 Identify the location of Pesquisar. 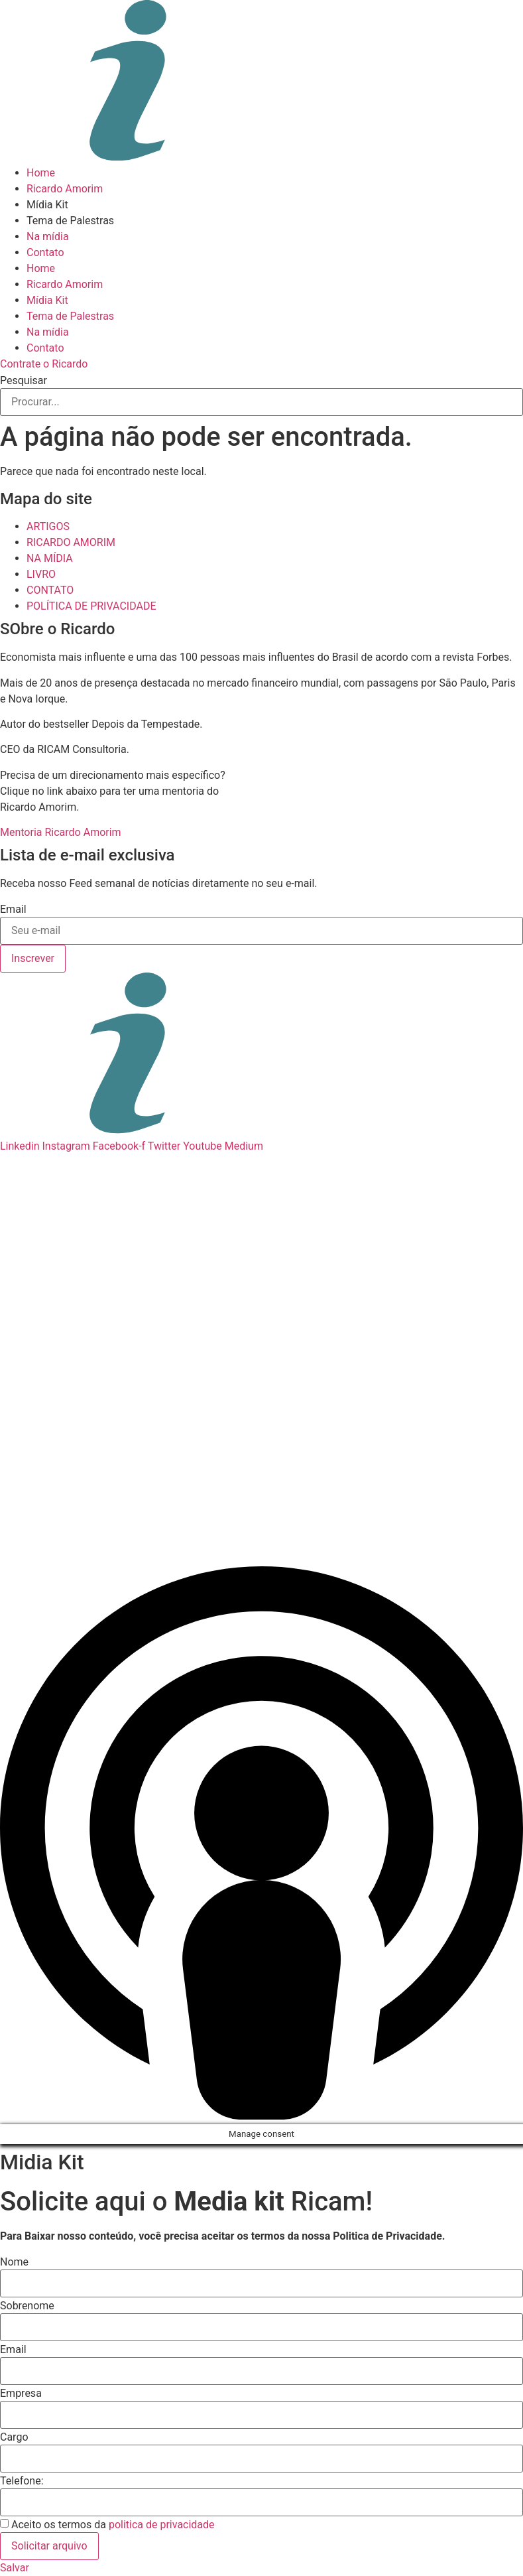
(23, 380).